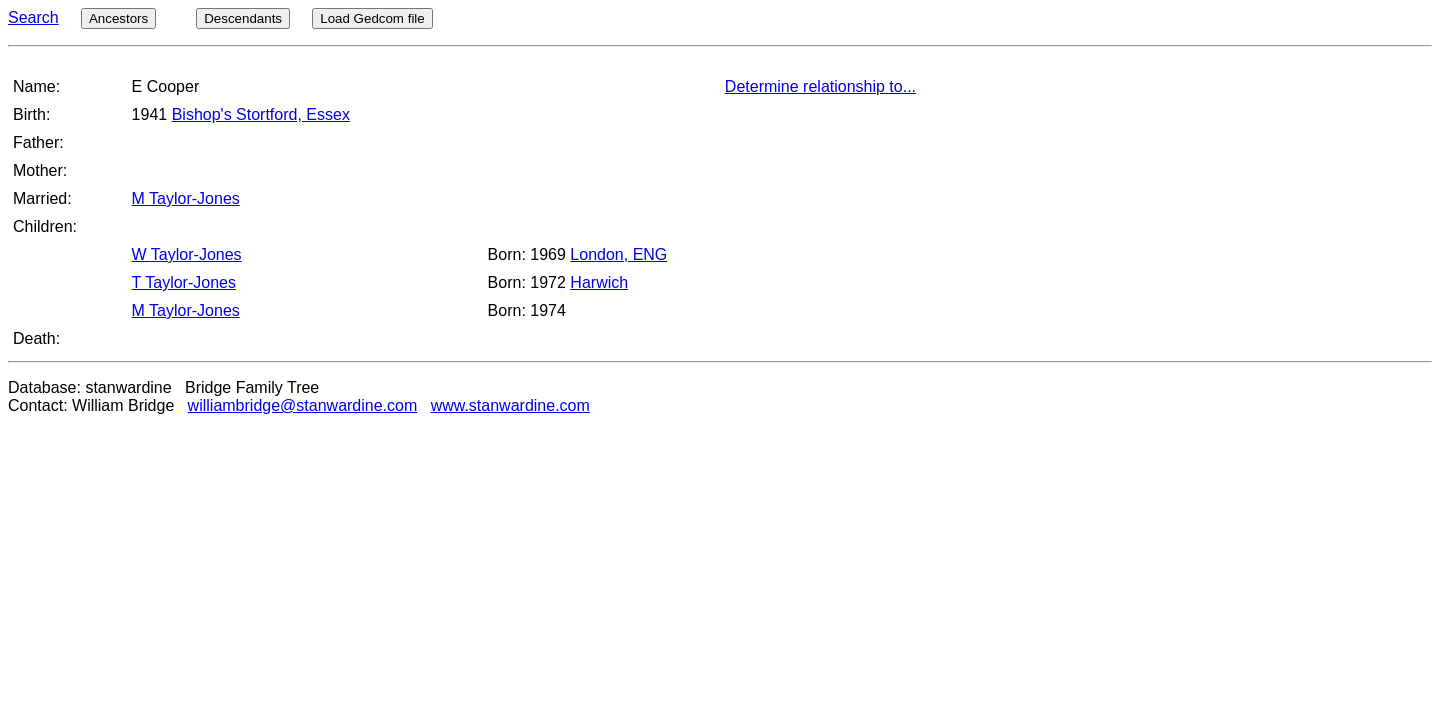  Describe the element at coordinates (186, 198) in the screenshot. I see `M Taylor-Jones` at that location.